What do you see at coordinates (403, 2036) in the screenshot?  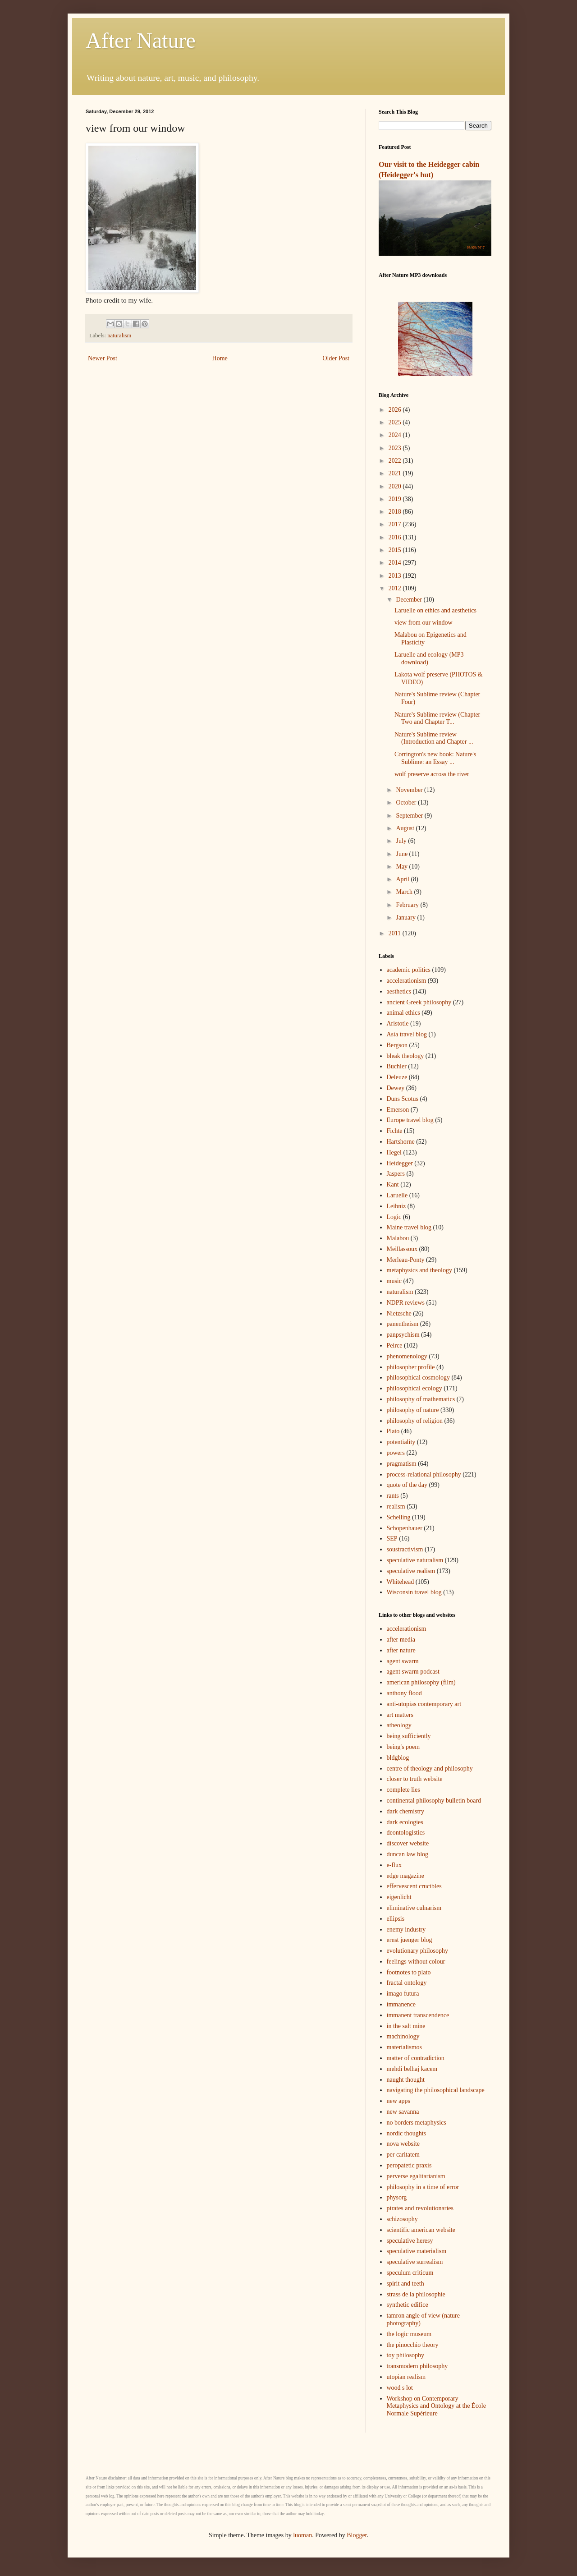 I see `machinology` at bounding box center [403, 2036].